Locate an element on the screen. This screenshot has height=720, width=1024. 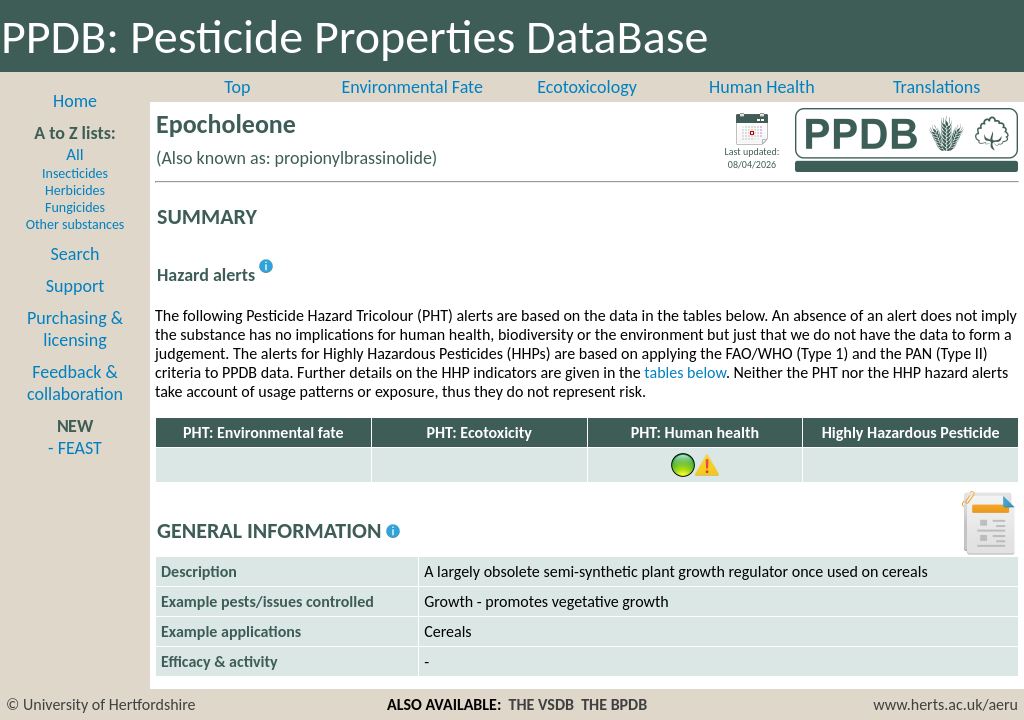
Search is located at coordinates (75, 254).